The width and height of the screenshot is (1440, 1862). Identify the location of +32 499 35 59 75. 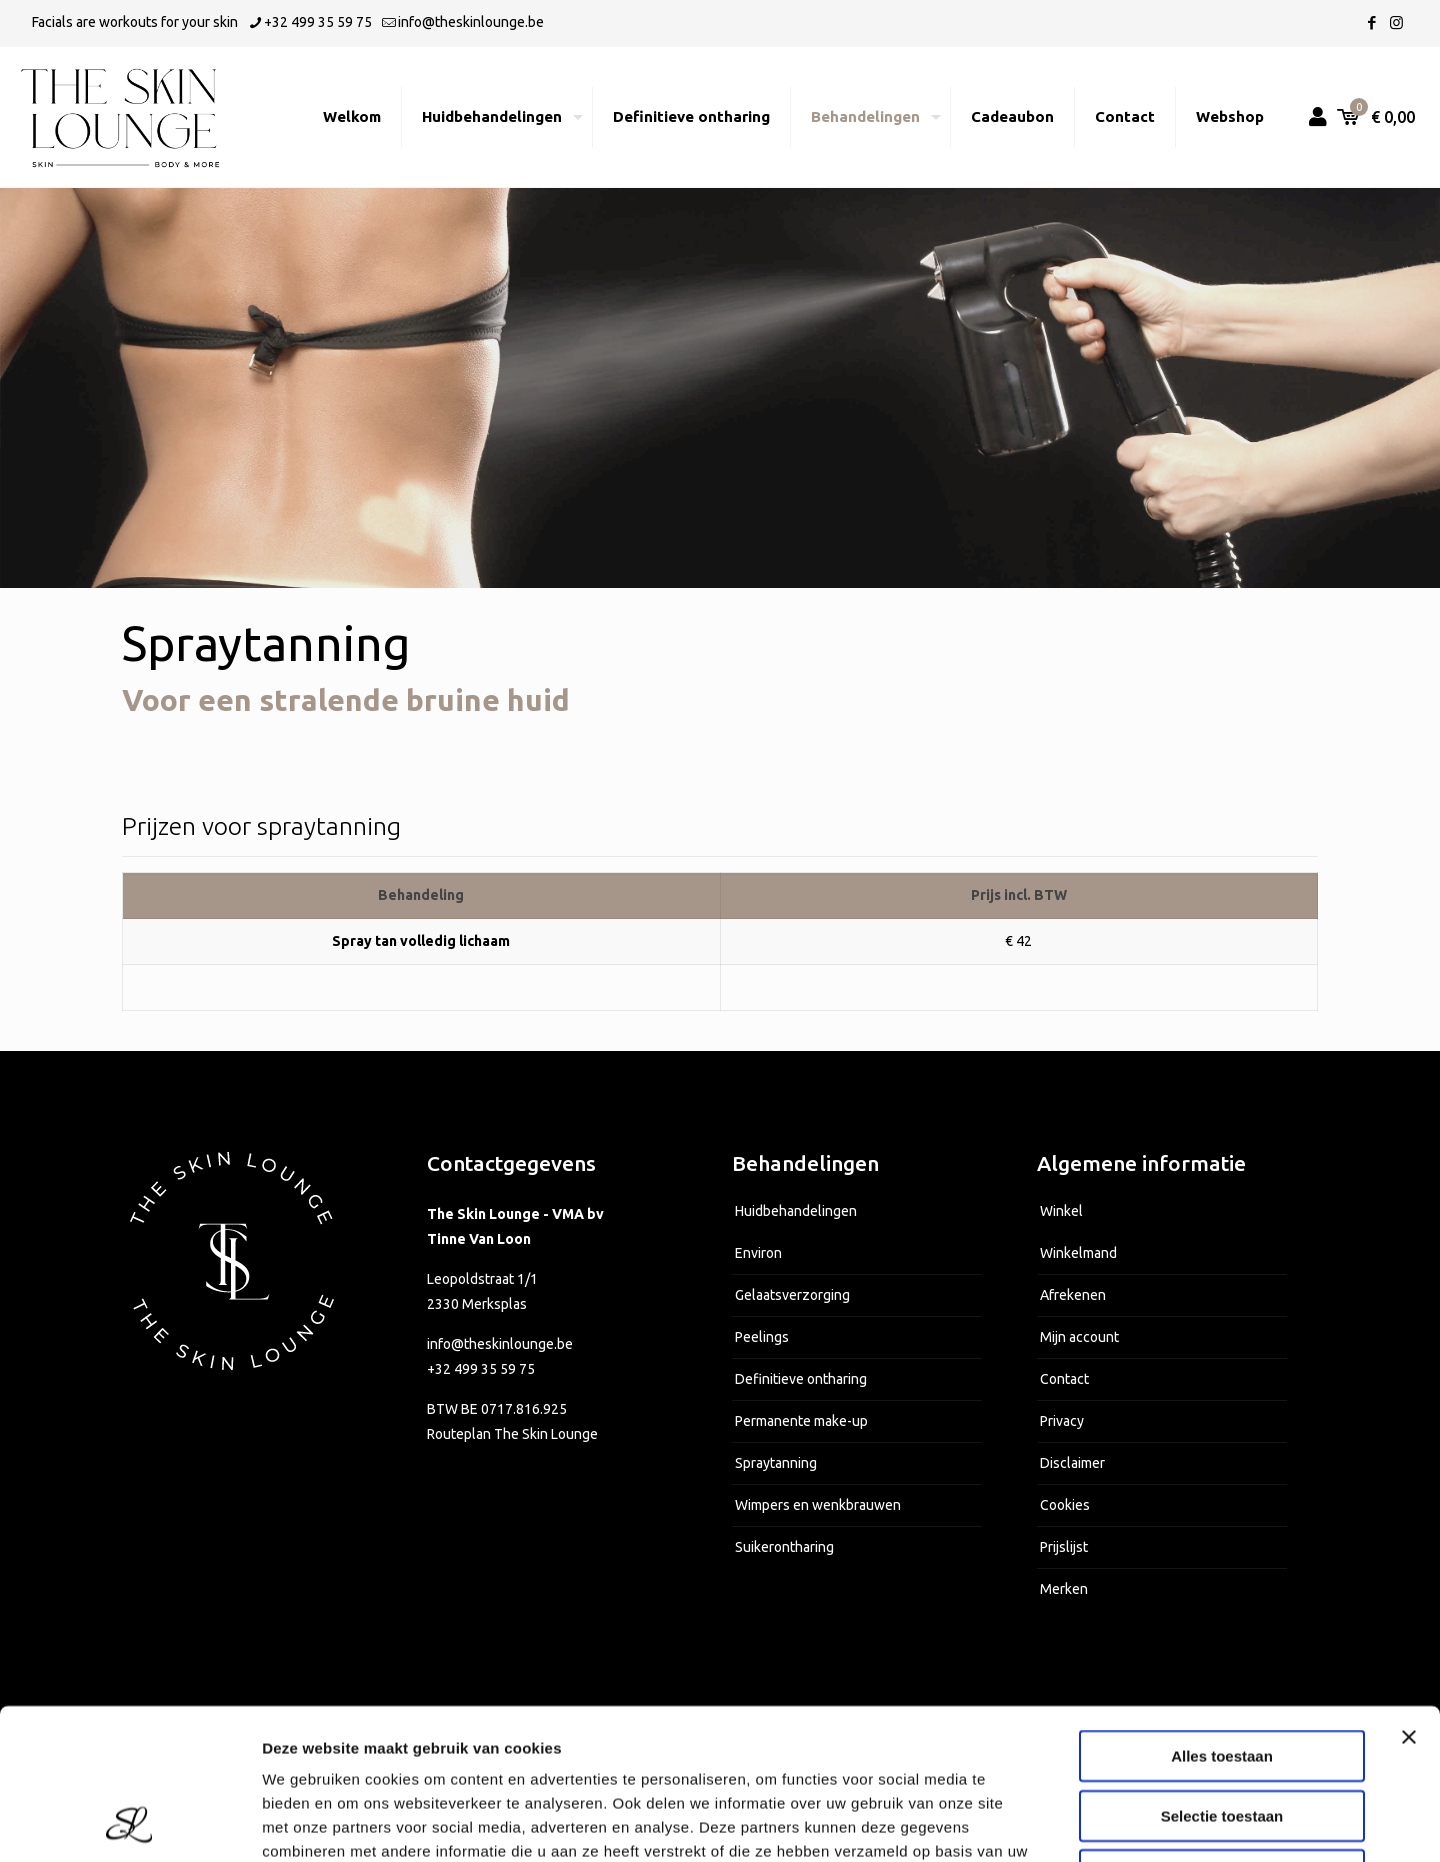
(481, 1369).